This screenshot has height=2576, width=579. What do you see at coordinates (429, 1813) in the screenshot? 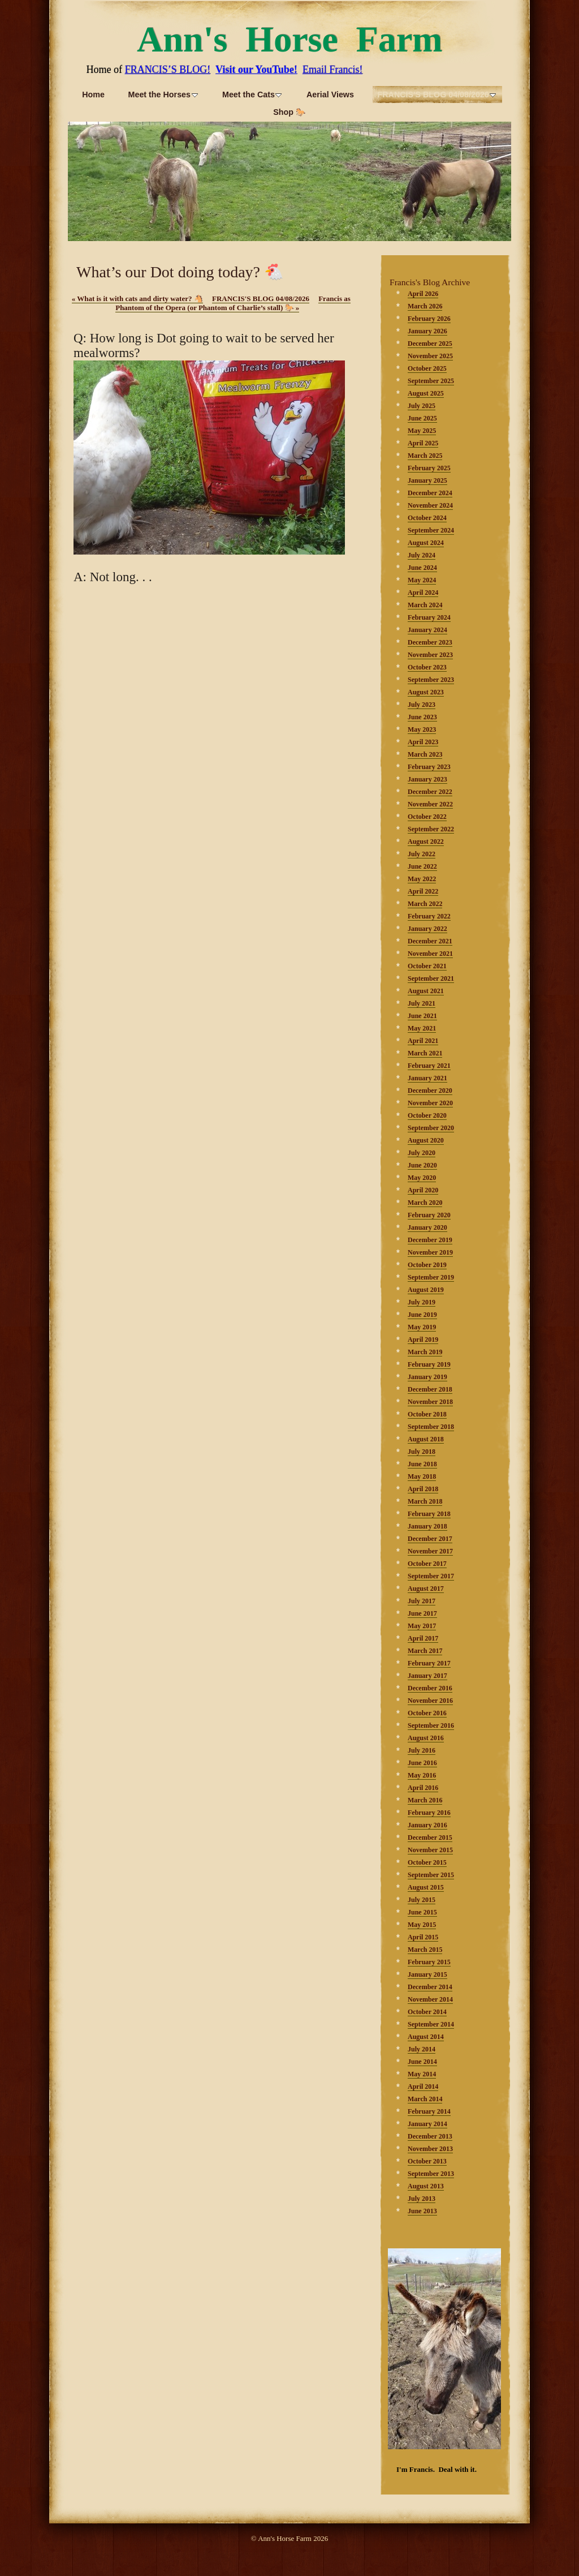
I see `February 2016` at bounding box center [429, 1813].